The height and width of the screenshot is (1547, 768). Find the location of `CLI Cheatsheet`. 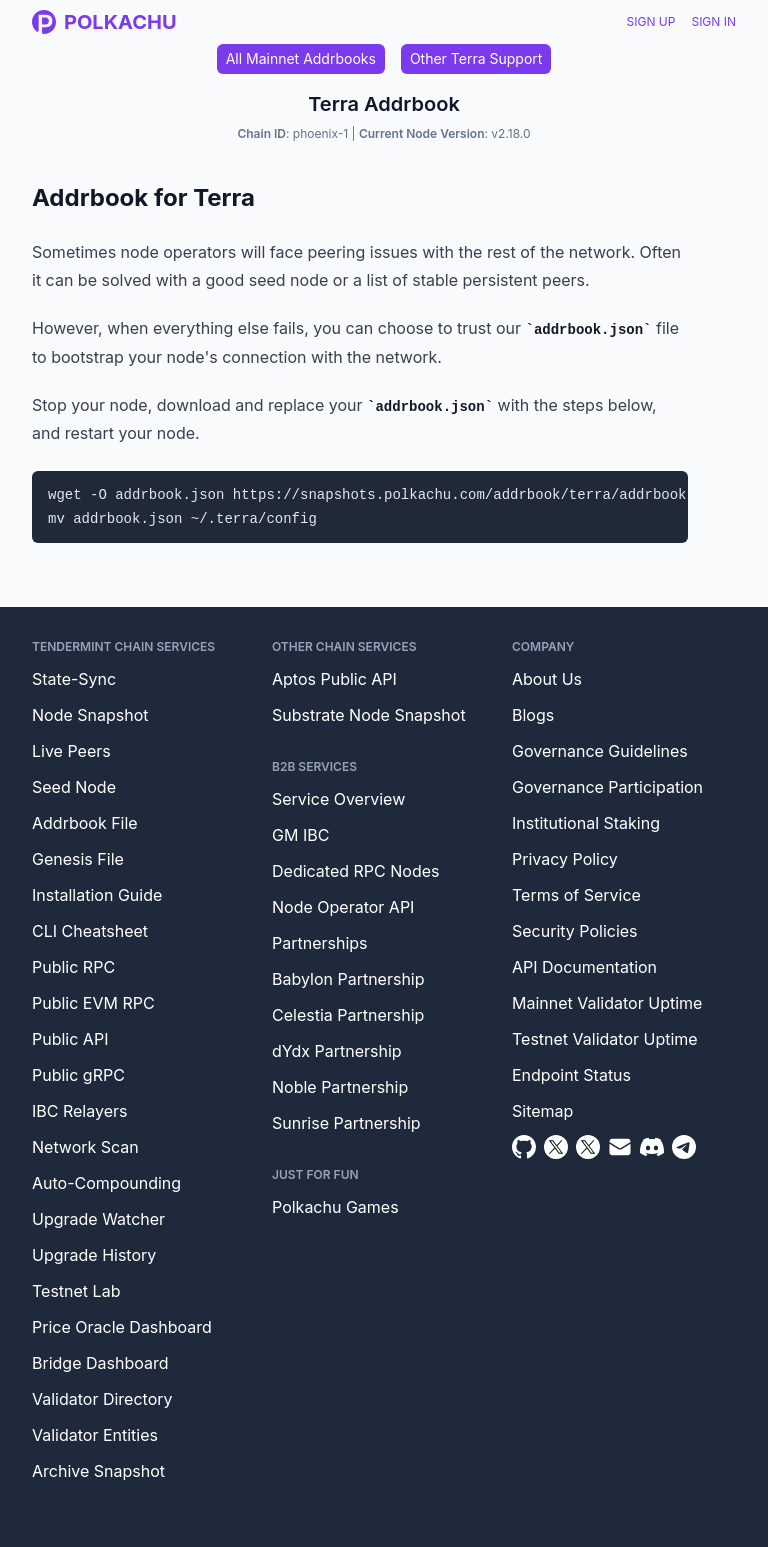

CLI Cheatsheet is located at coordinates (90, 931).